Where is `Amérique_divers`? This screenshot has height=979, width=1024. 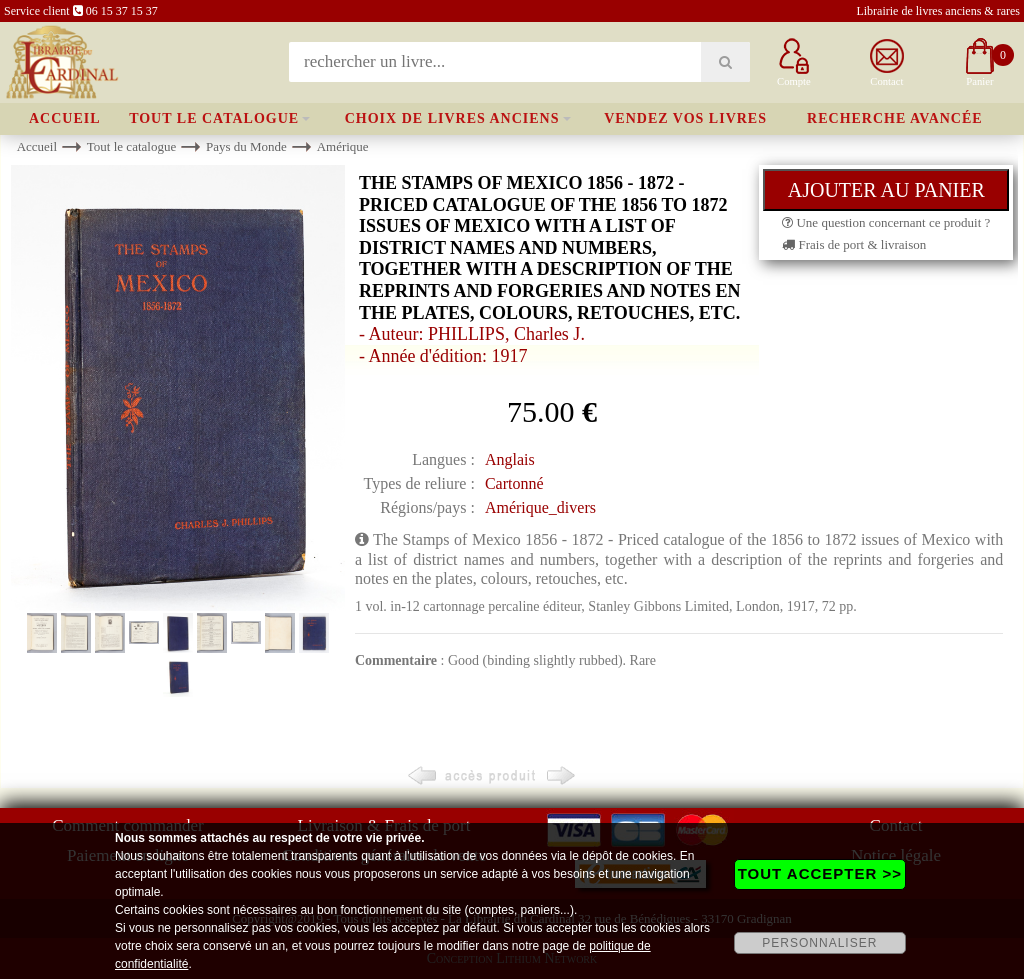
Amérique_divers is located at coordinates (540, 507).